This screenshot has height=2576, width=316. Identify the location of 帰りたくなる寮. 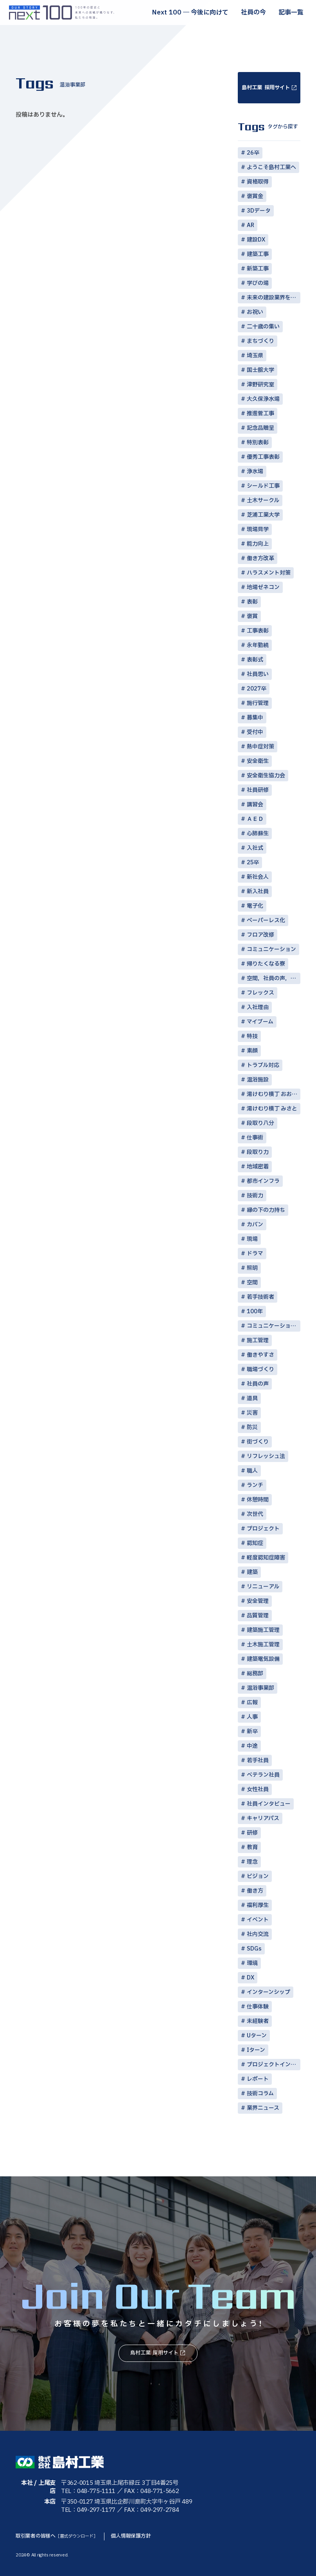
(266, 964).